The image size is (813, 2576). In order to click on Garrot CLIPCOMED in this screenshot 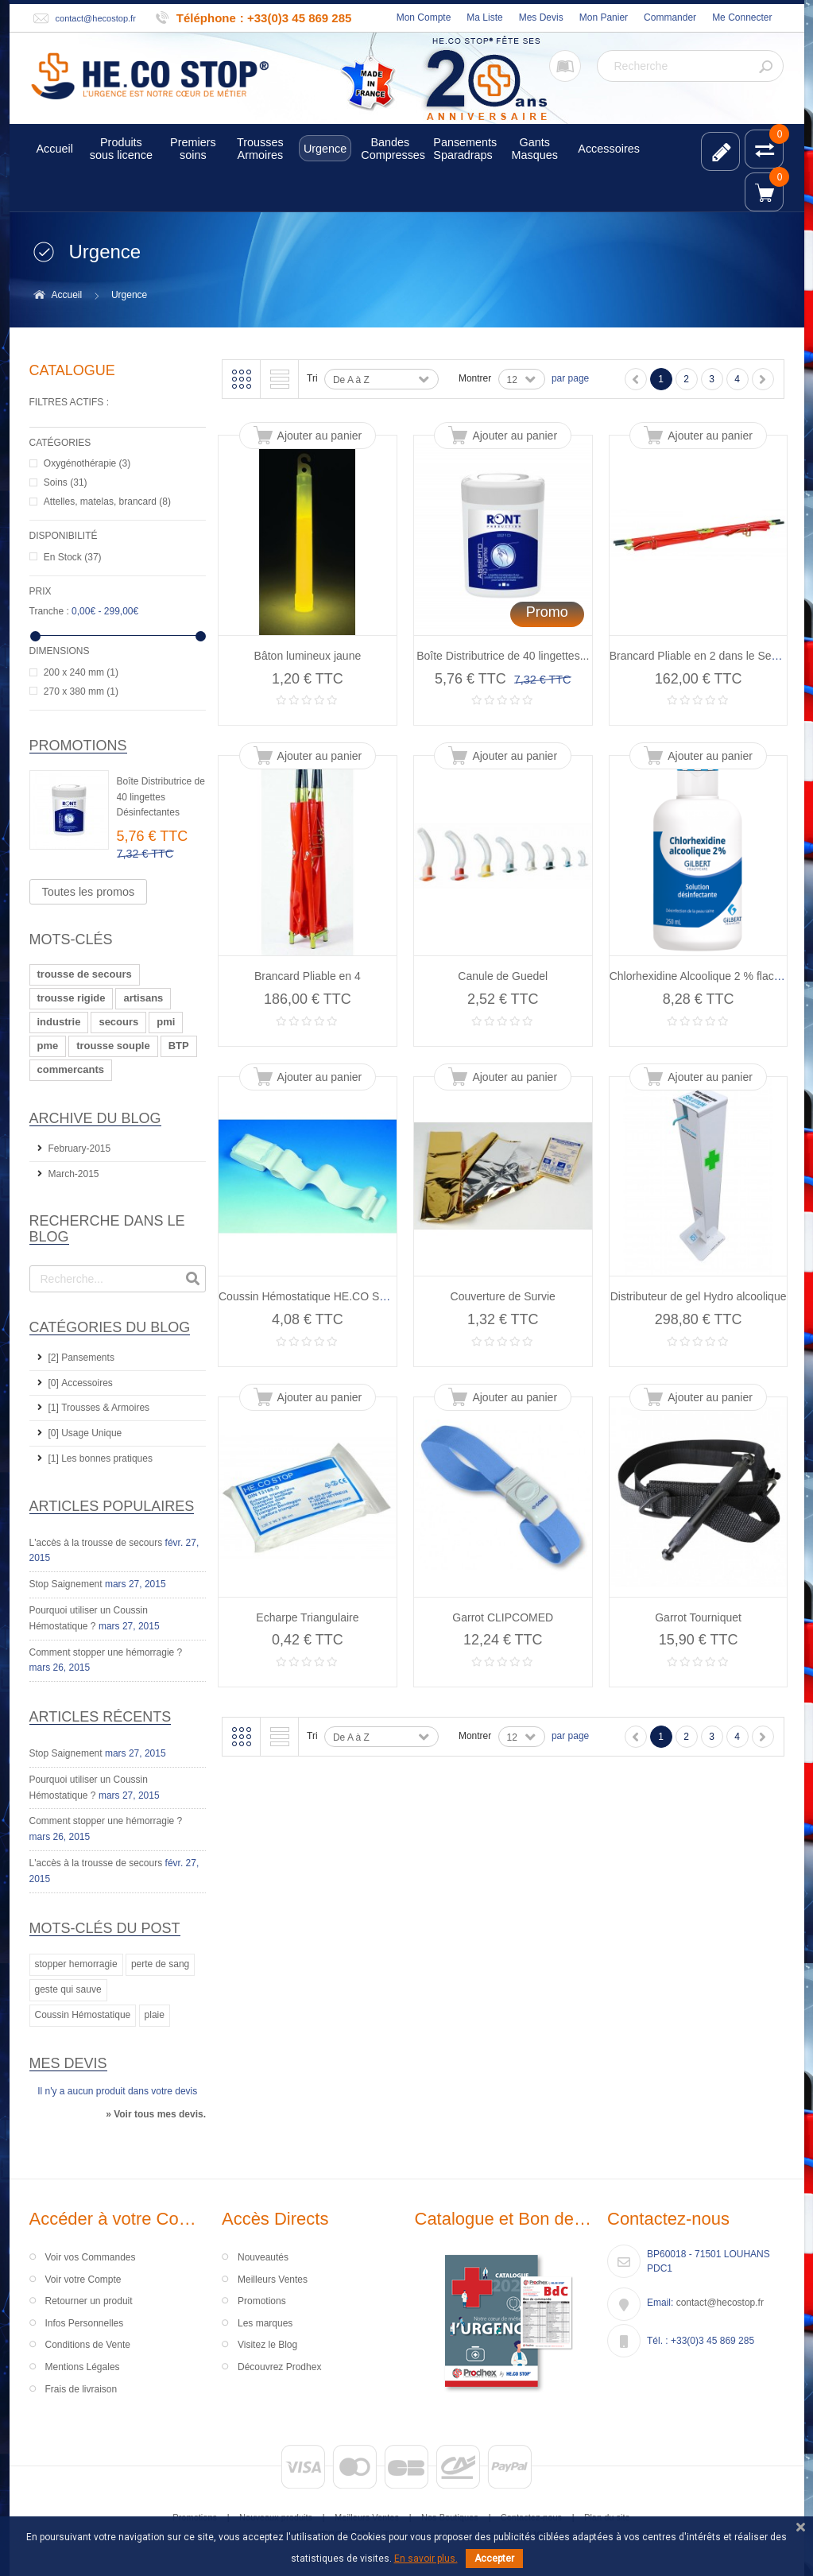, I will do `click(502, 1617)`.